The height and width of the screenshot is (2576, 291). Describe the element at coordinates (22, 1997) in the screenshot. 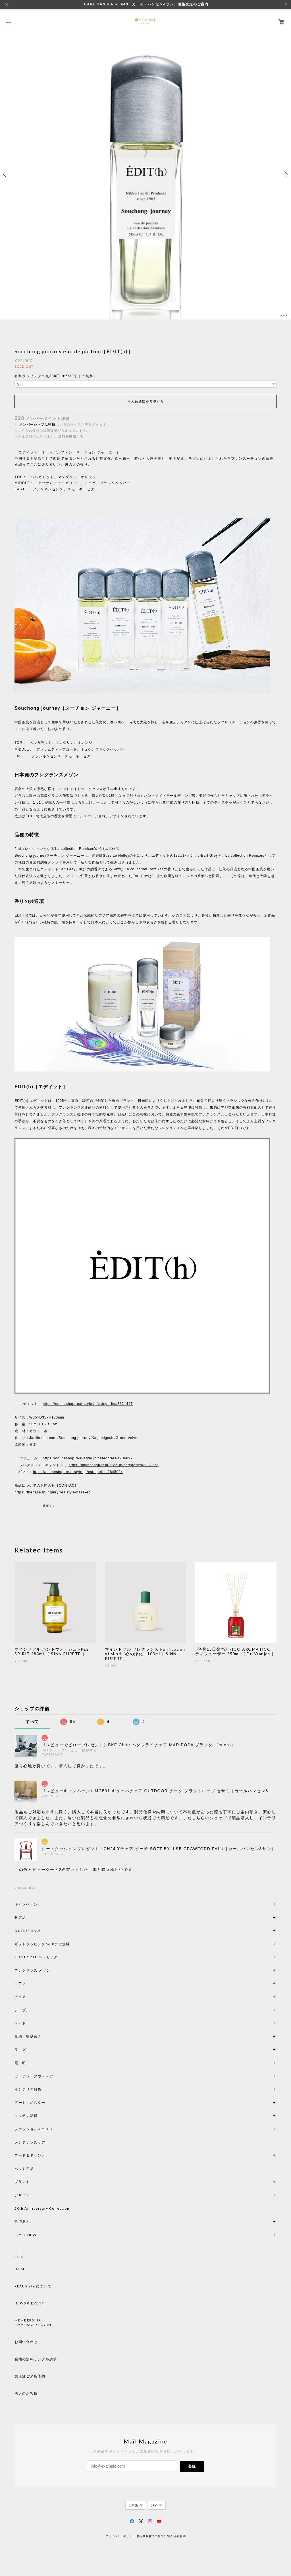

I see `チェア` at that location.